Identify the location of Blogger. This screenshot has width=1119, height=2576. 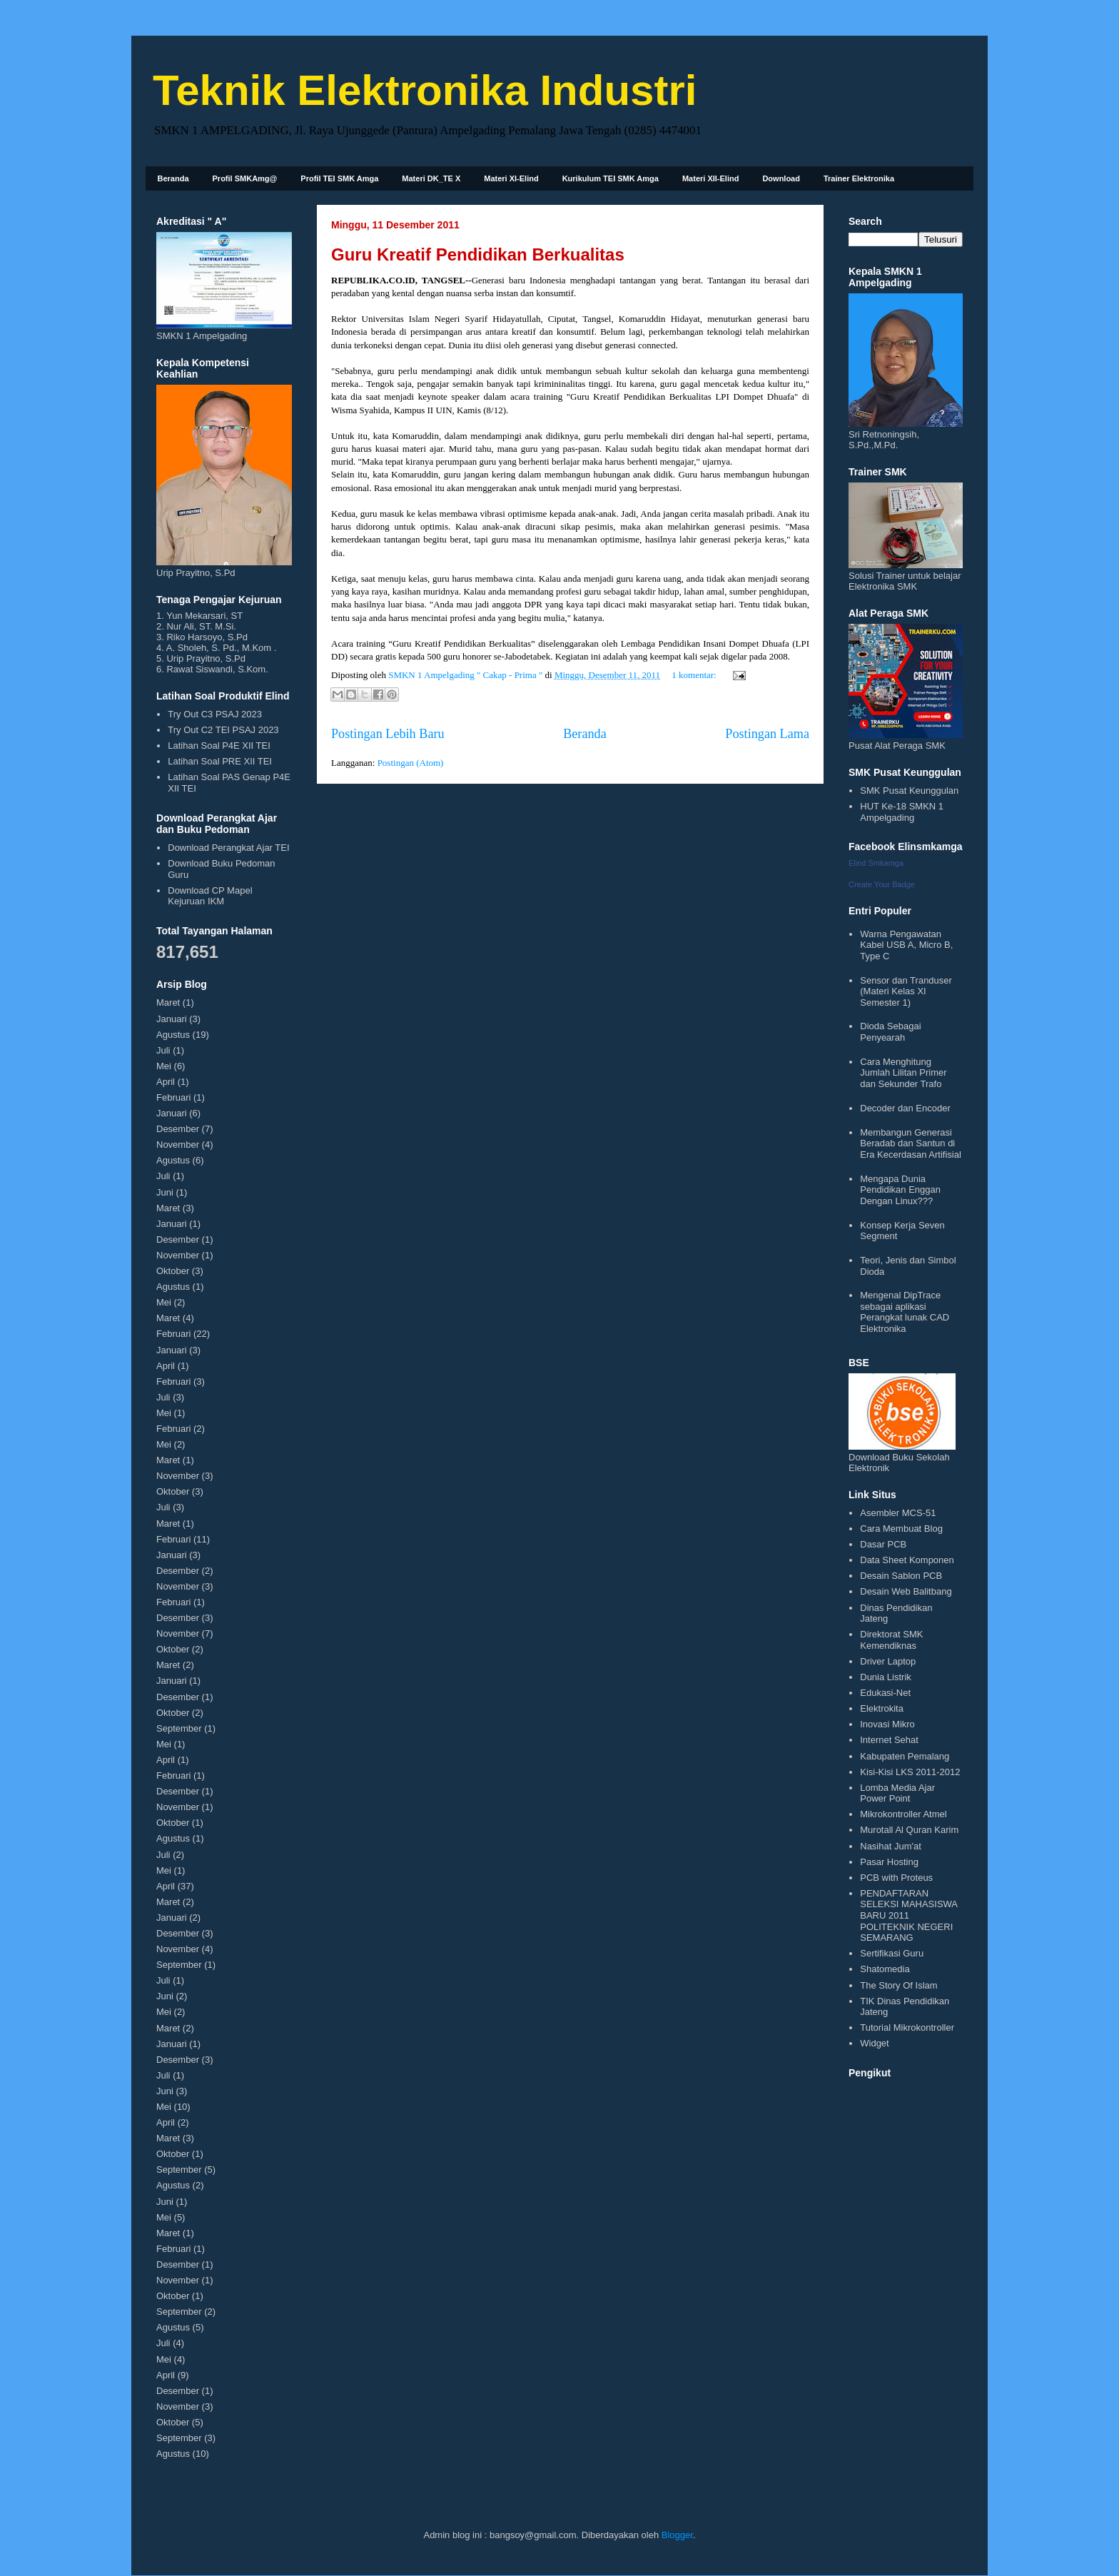
(677, 2535).